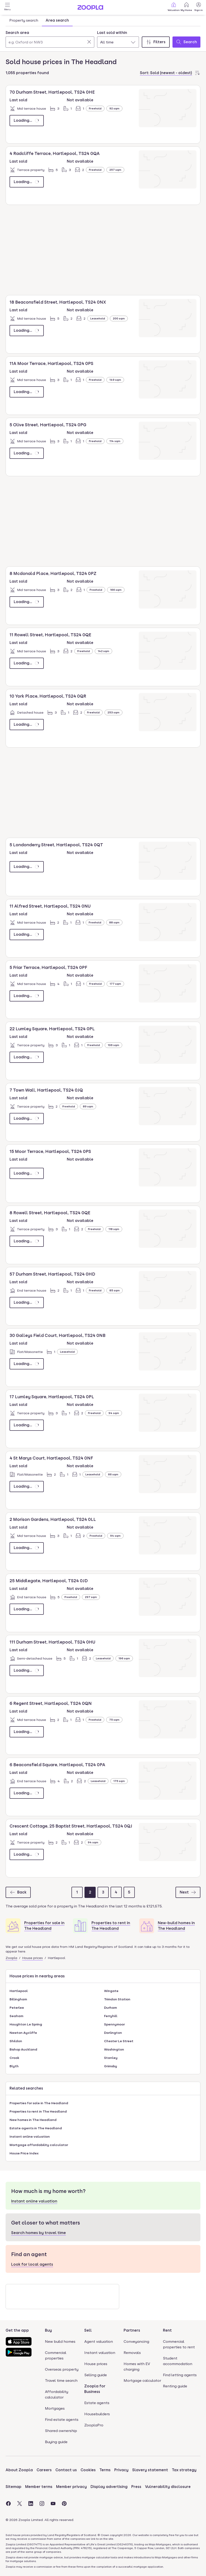 The height and width of the screenshot is (2576, 206). Describe the element at coordinates (18, 1999) in the screenshot. I see `Billingham` at that location.